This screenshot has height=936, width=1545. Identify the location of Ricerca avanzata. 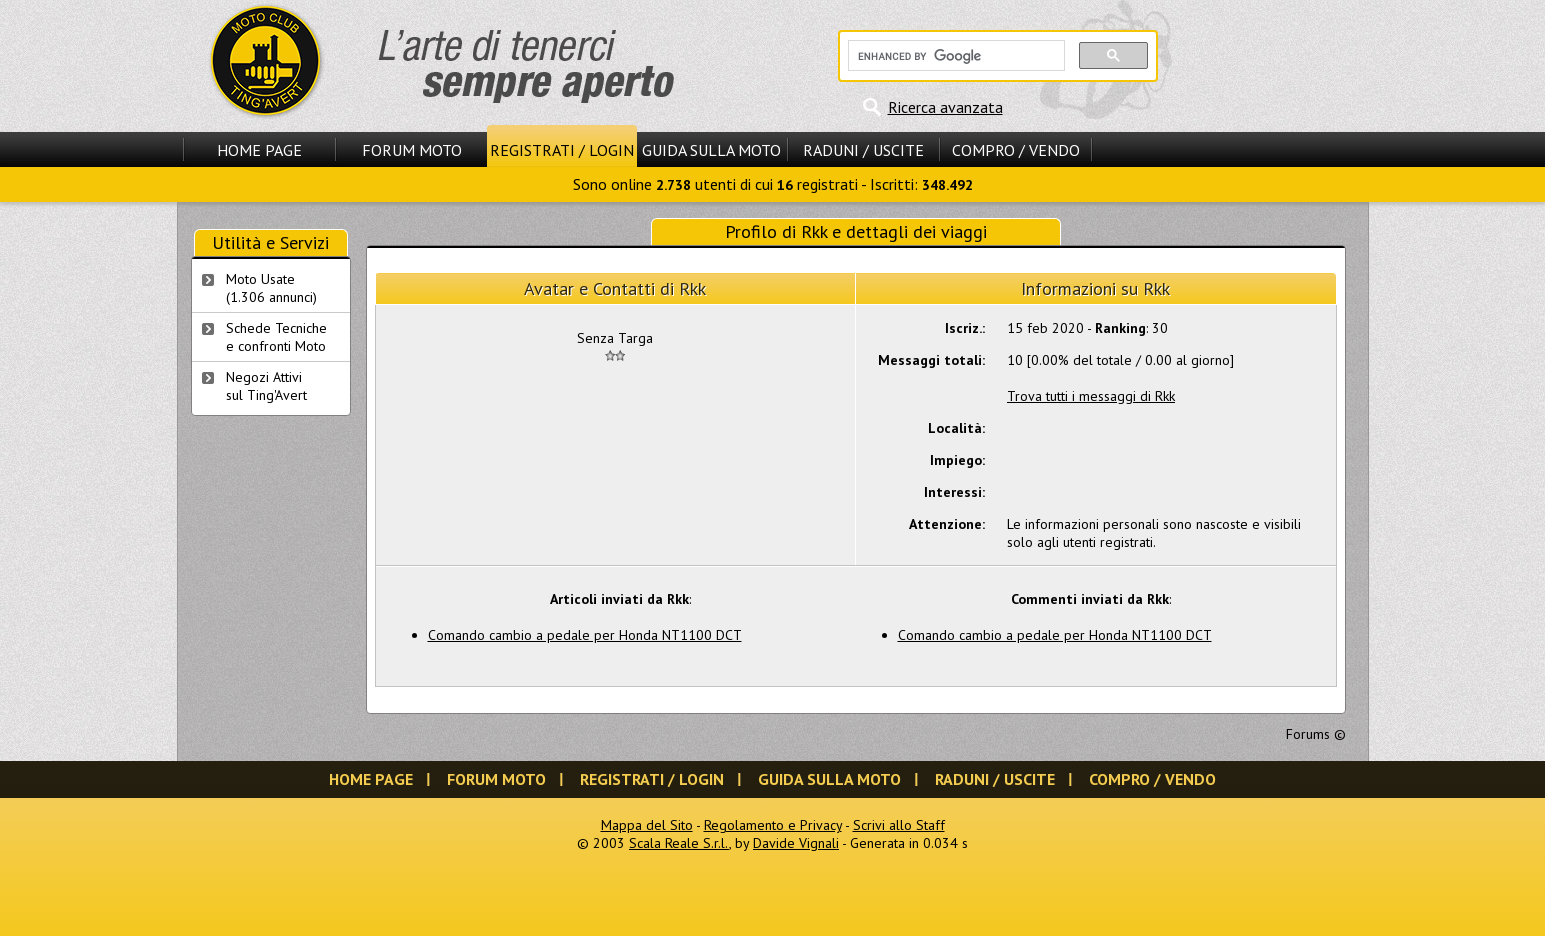
(945, 107).